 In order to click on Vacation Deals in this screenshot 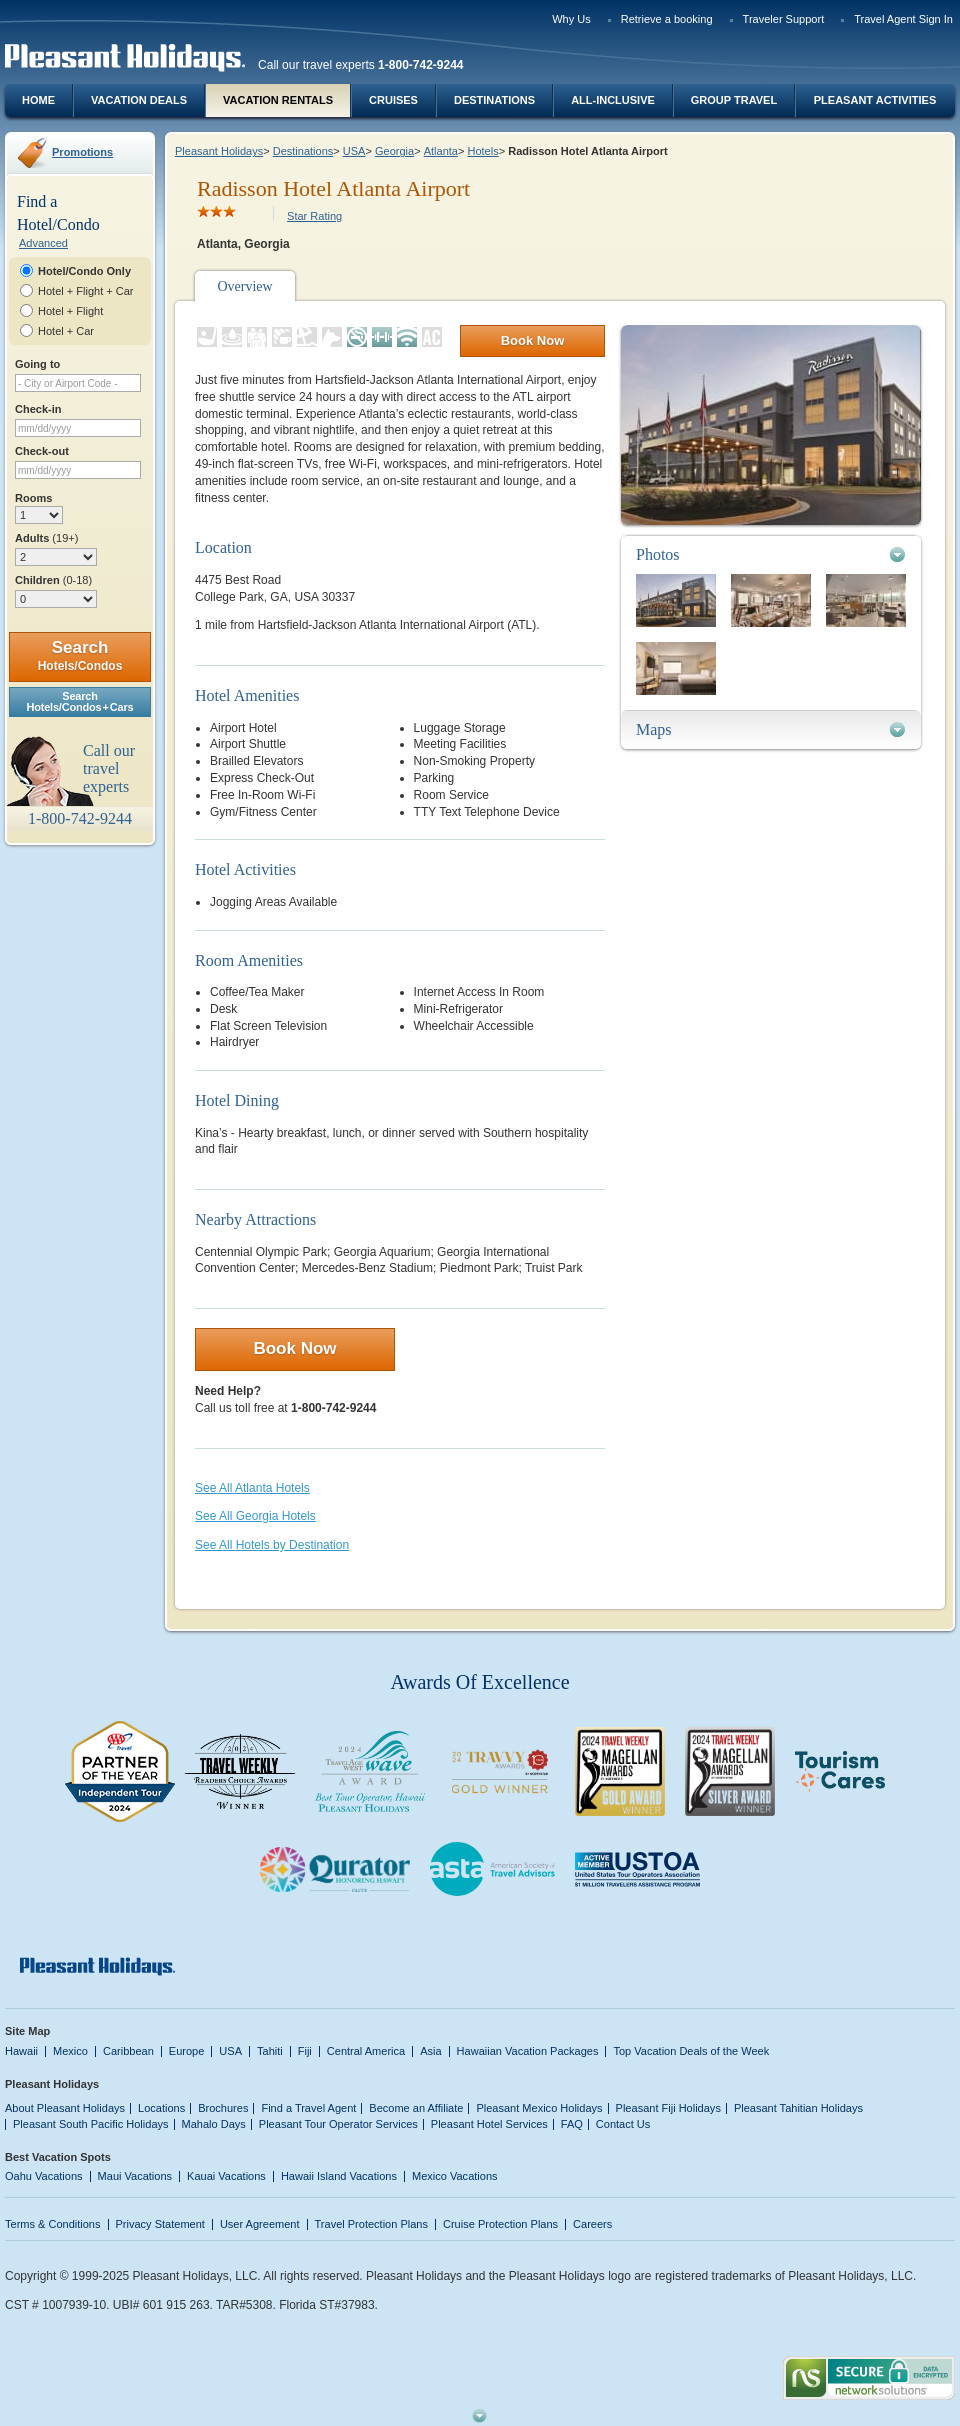, I will do `click(139, 100)`.